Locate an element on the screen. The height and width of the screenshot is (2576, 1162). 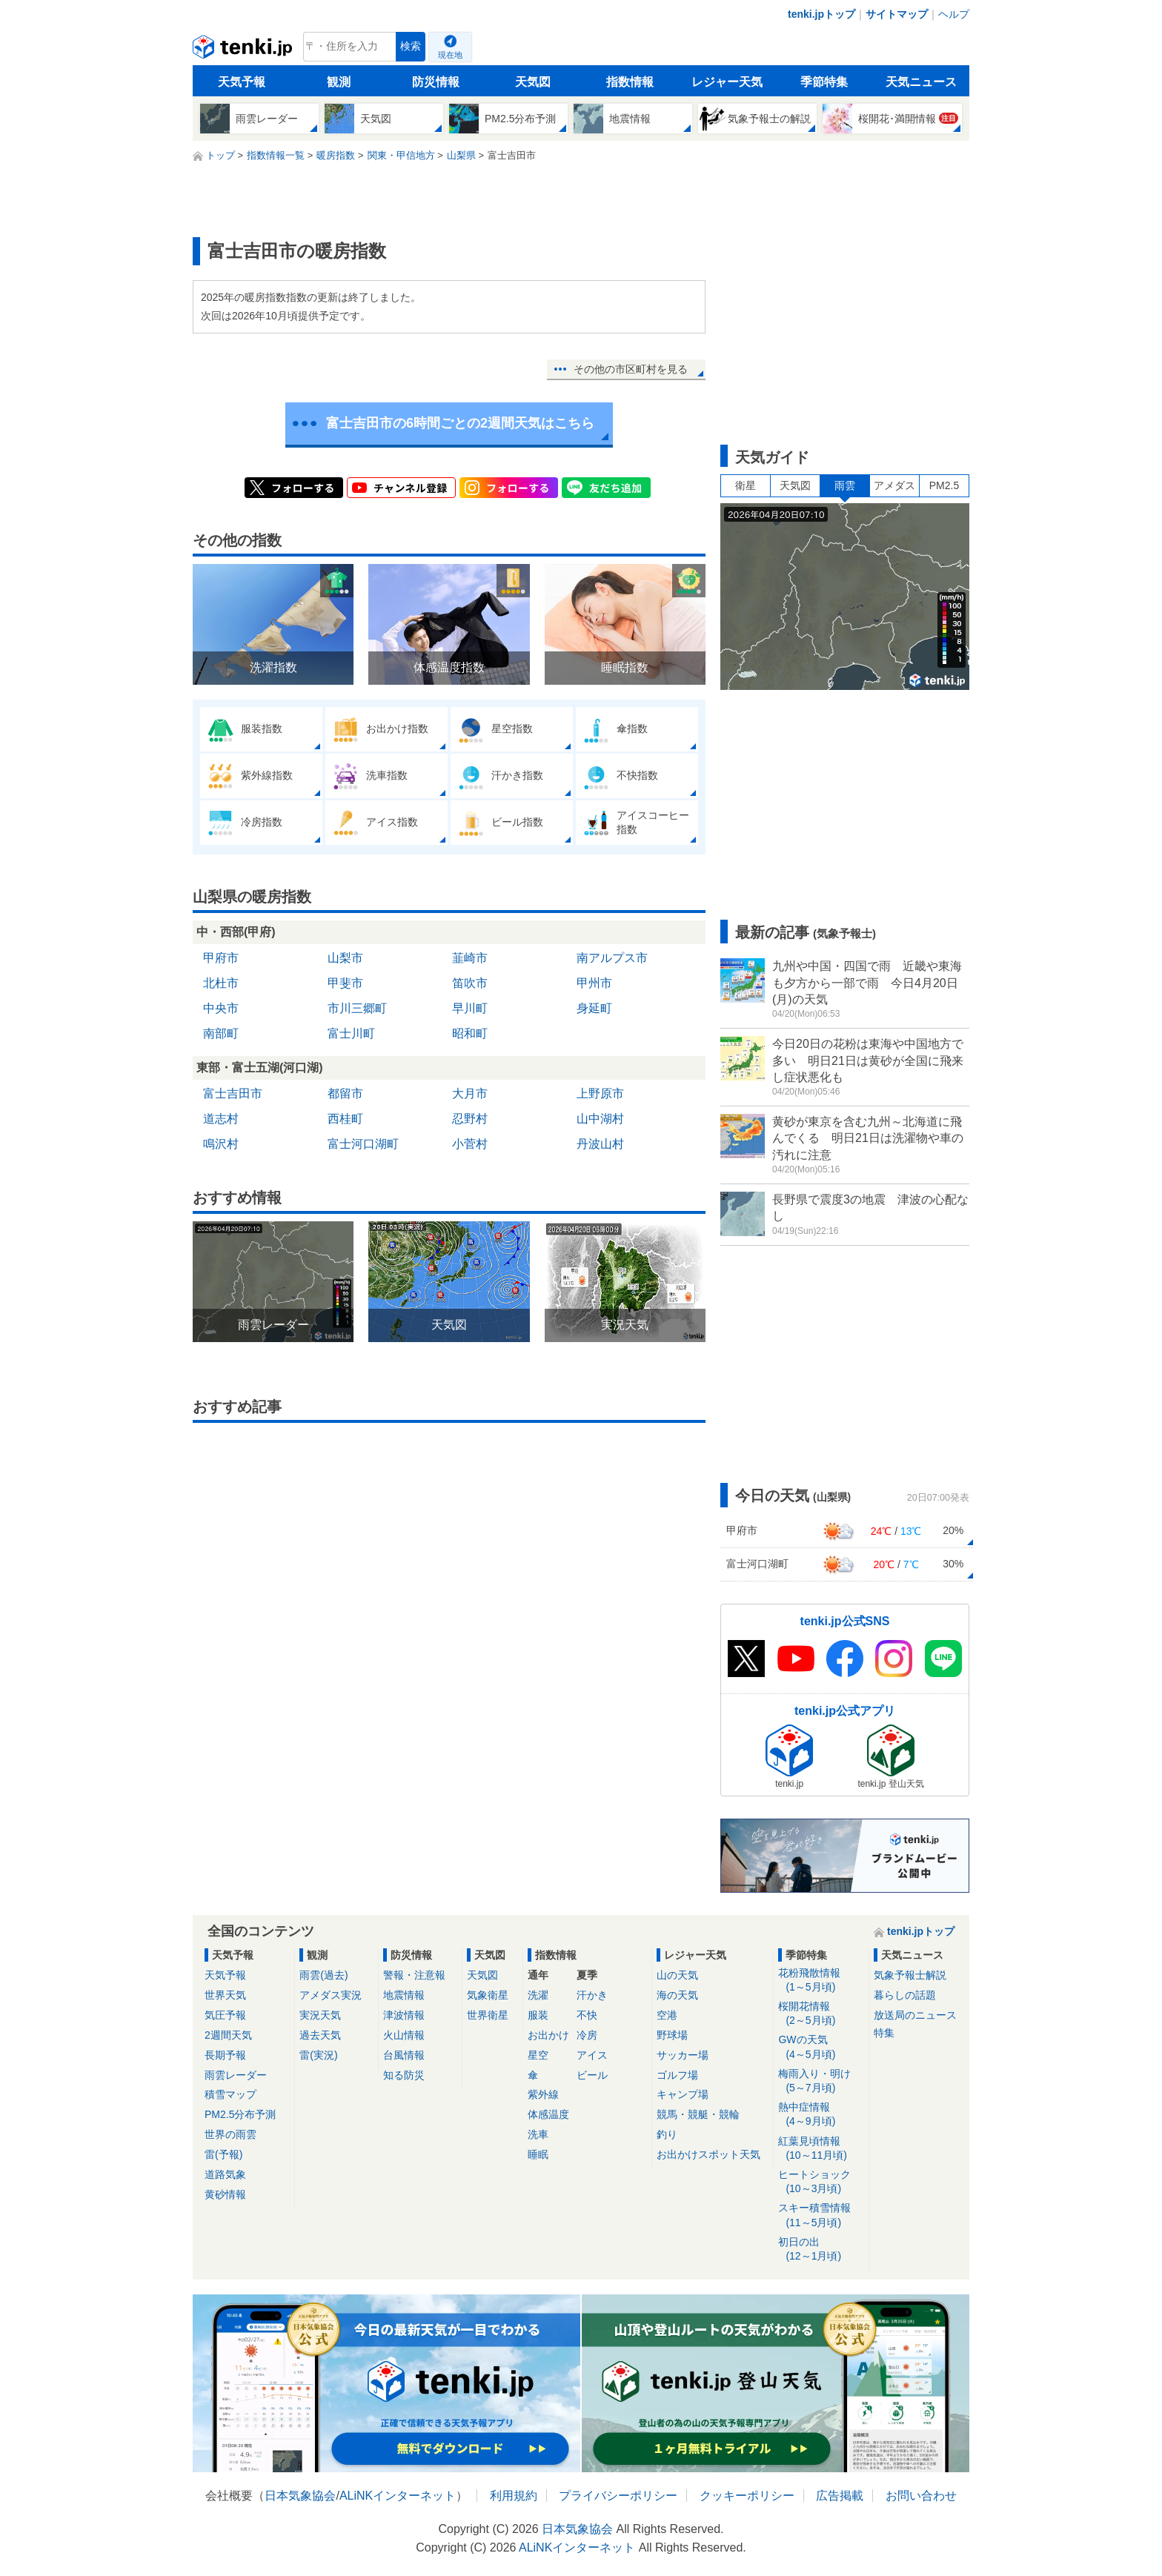
クッキーポリシー is located at coordinates (747, 2495).